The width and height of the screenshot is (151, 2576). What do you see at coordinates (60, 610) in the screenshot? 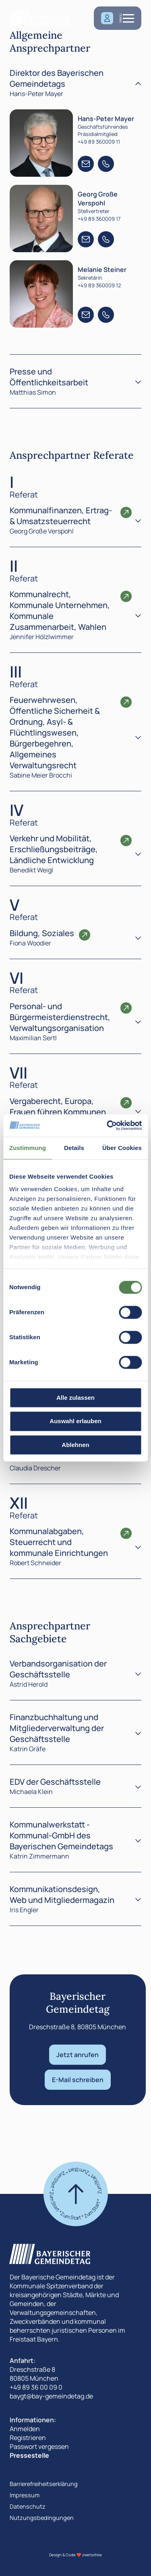
I see `Kommunalrecht, Kommunale Unternehmen, Kommunale Zusammenarbeit, Wahlen` at bounding box center [60, 610].